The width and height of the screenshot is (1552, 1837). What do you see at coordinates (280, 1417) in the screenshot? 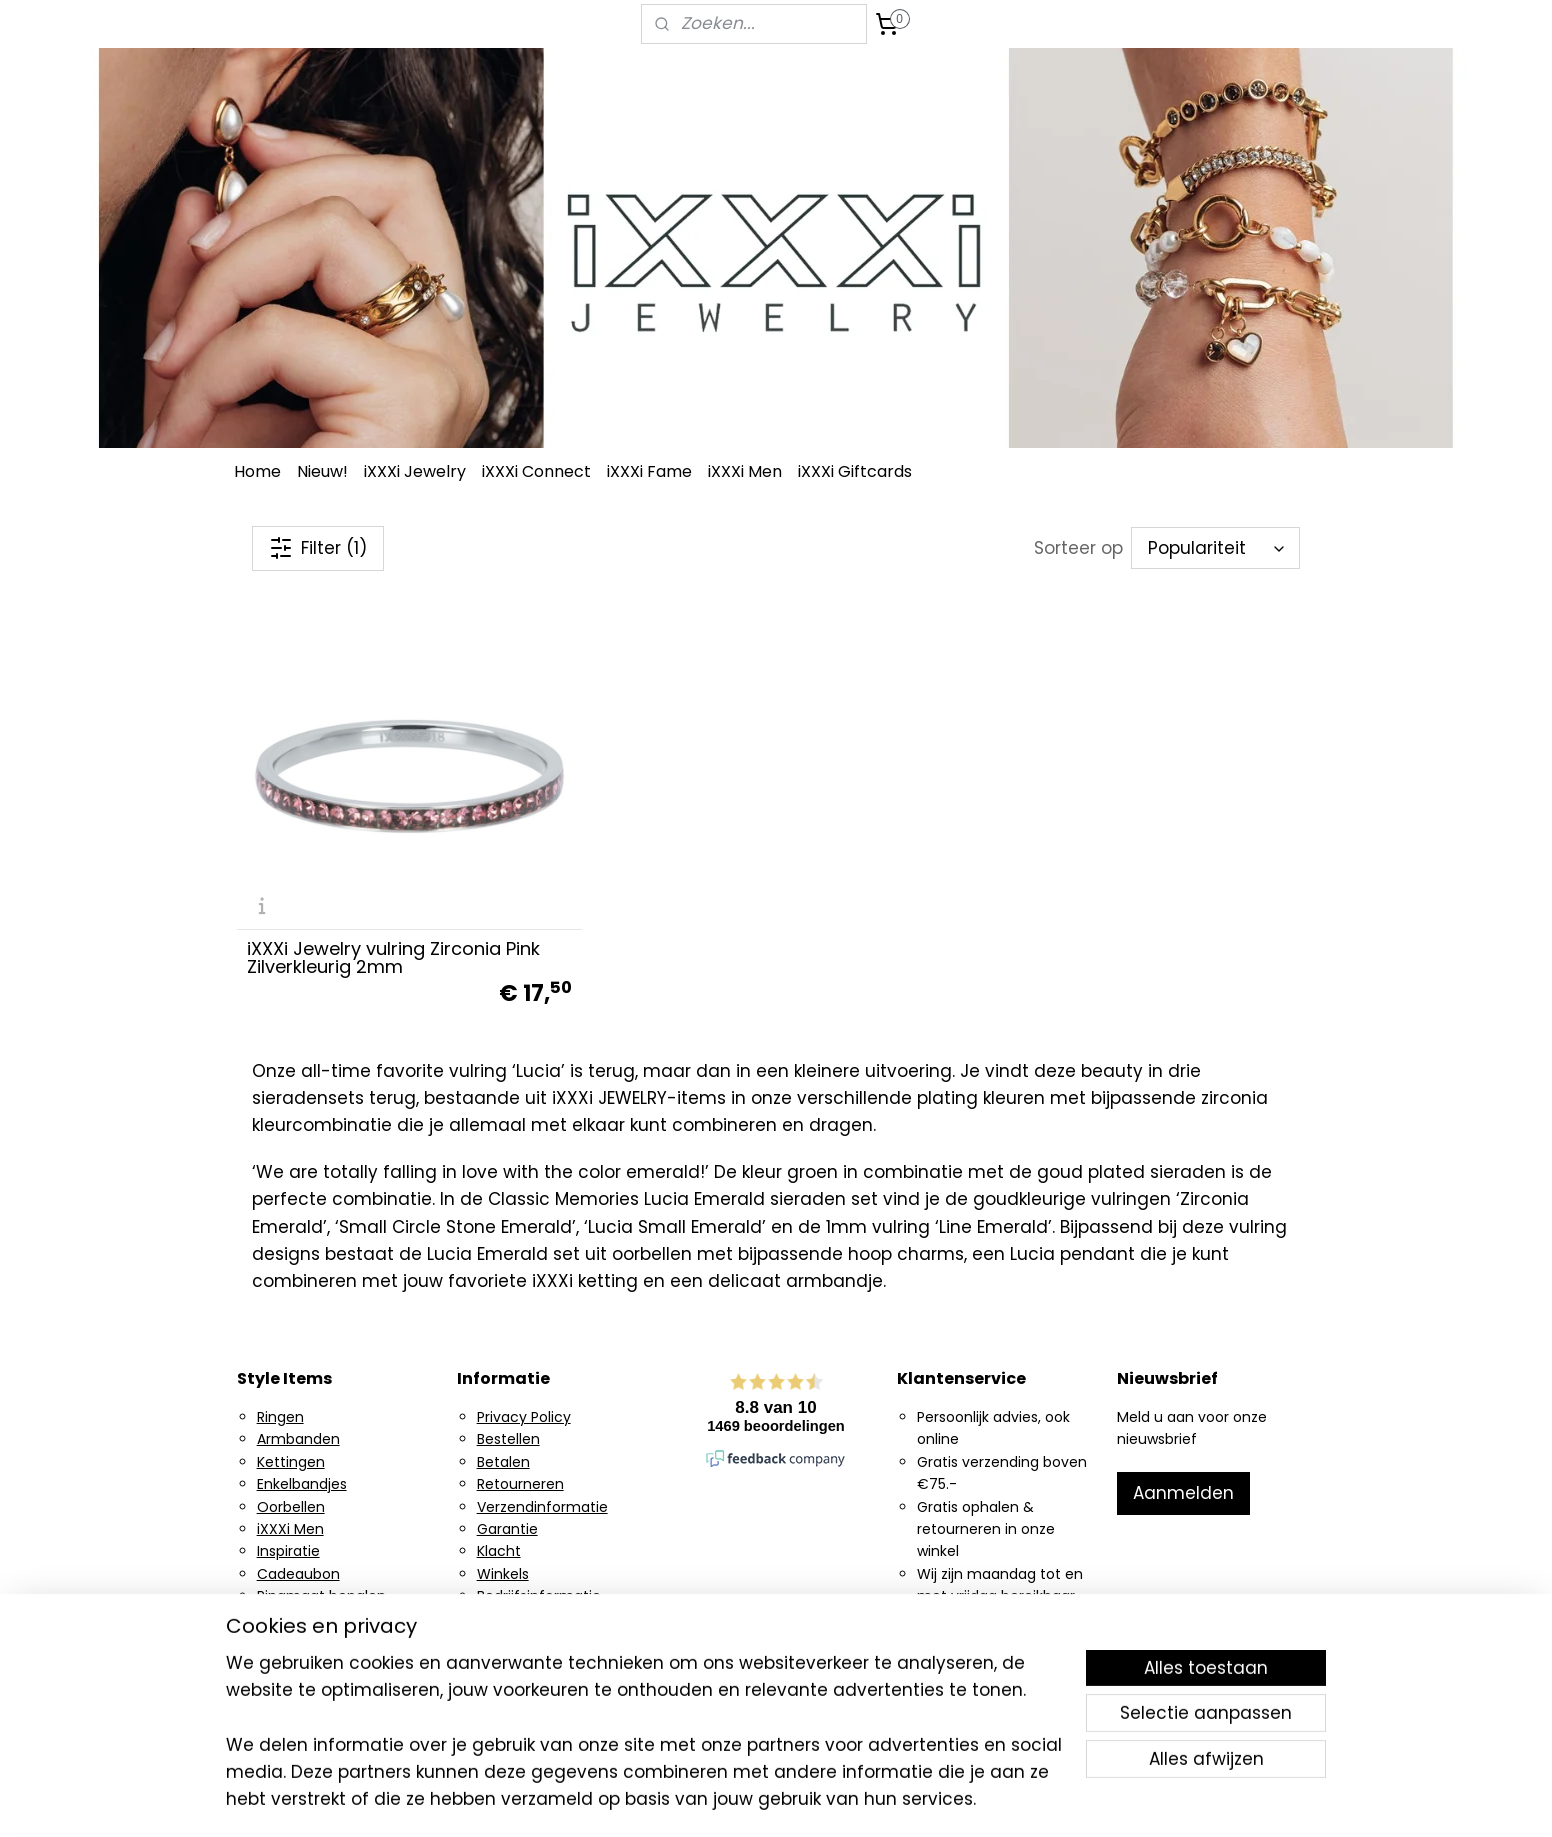
I see `Ringen` at bounding box center [280, 1417].